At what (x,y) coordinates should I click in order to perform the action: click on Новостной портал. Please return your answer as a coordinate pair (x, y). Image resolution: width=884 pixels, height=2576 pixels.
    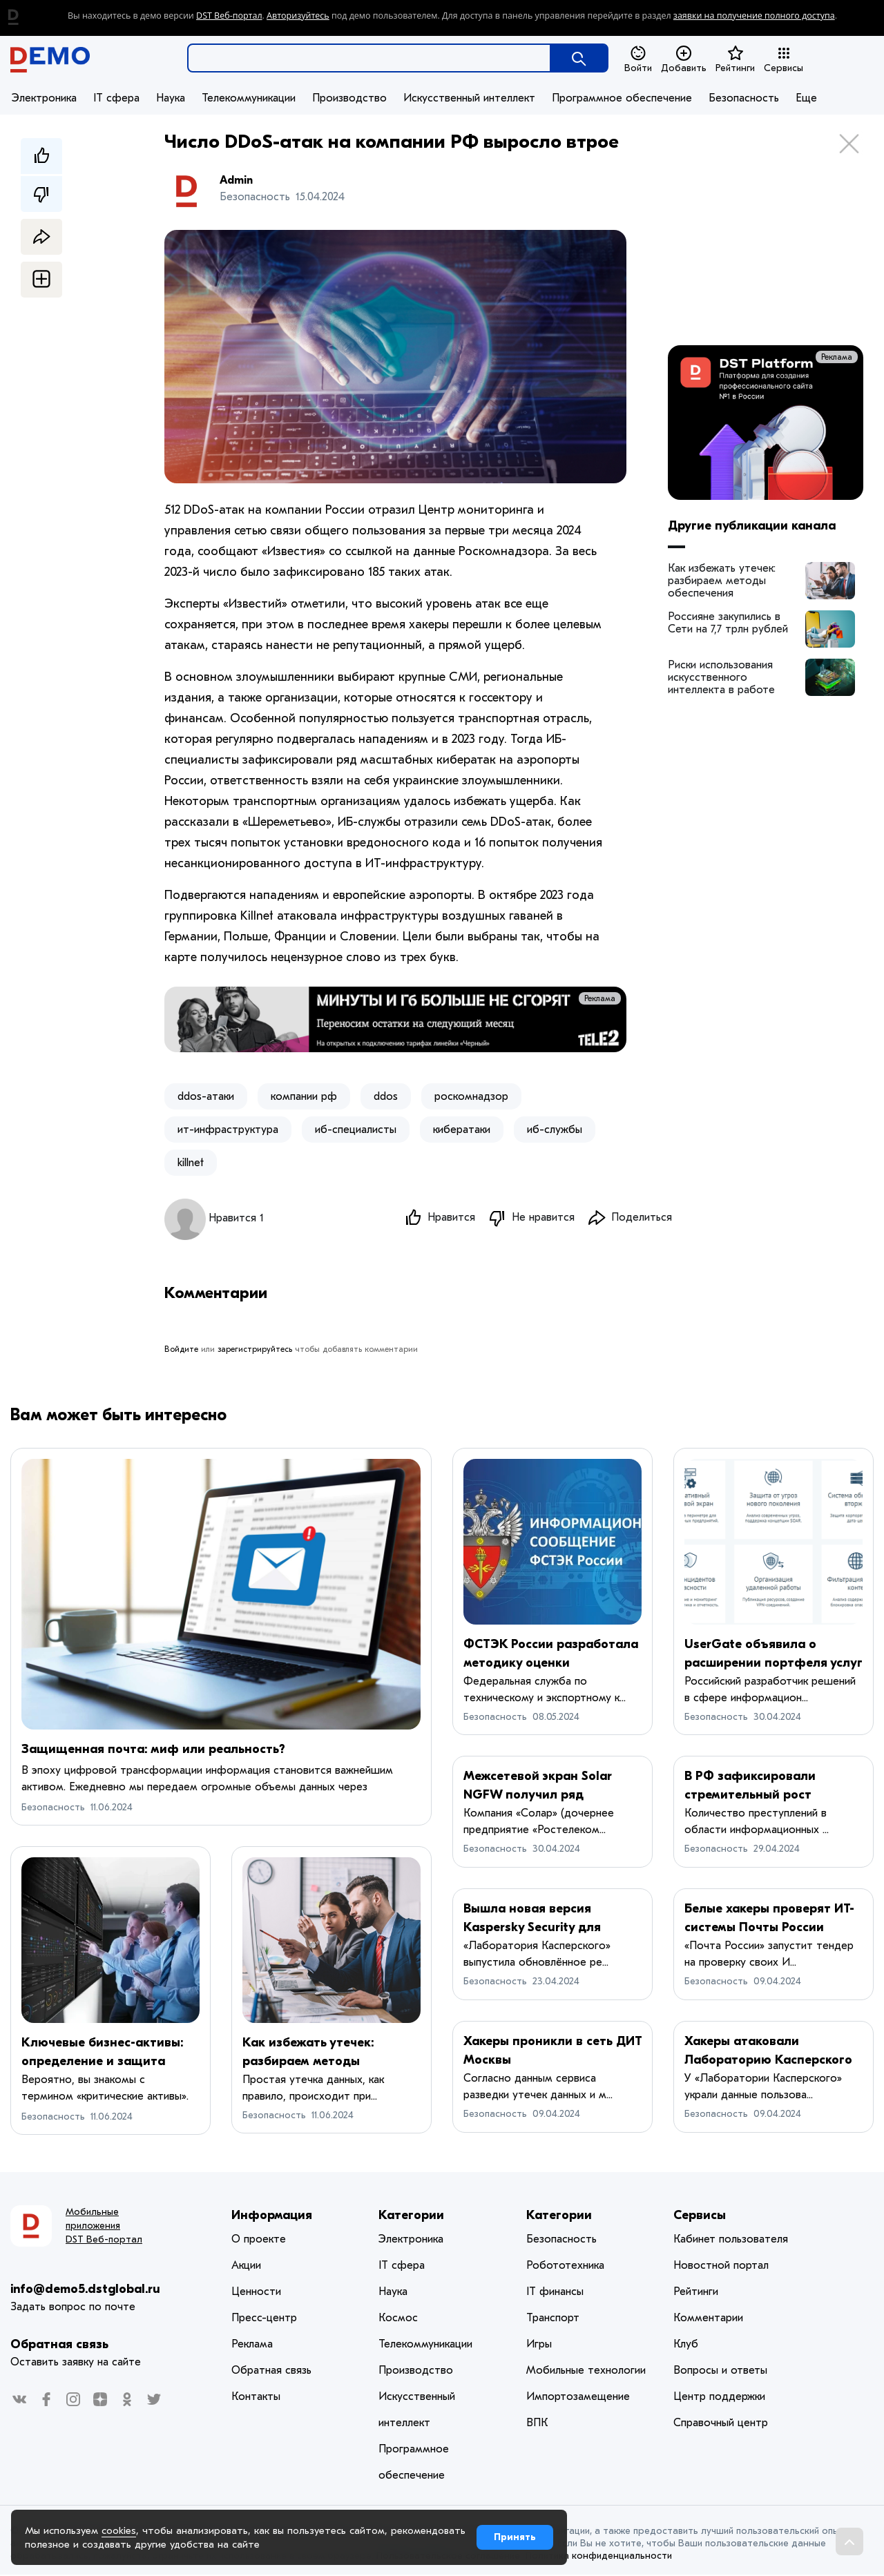
    Looking at the image, I should click on (721, 2266).